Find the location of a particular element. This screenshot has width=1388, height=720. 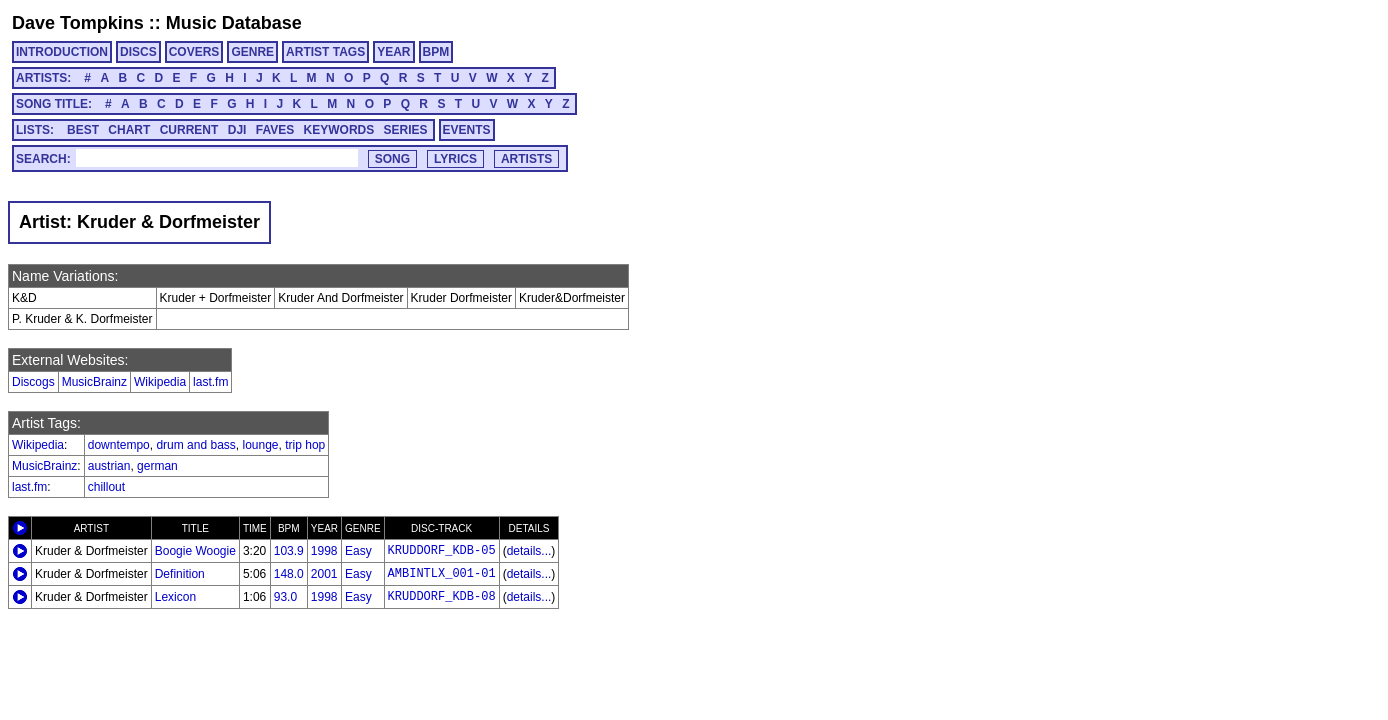

DJI is located at coordinates (237, 130).